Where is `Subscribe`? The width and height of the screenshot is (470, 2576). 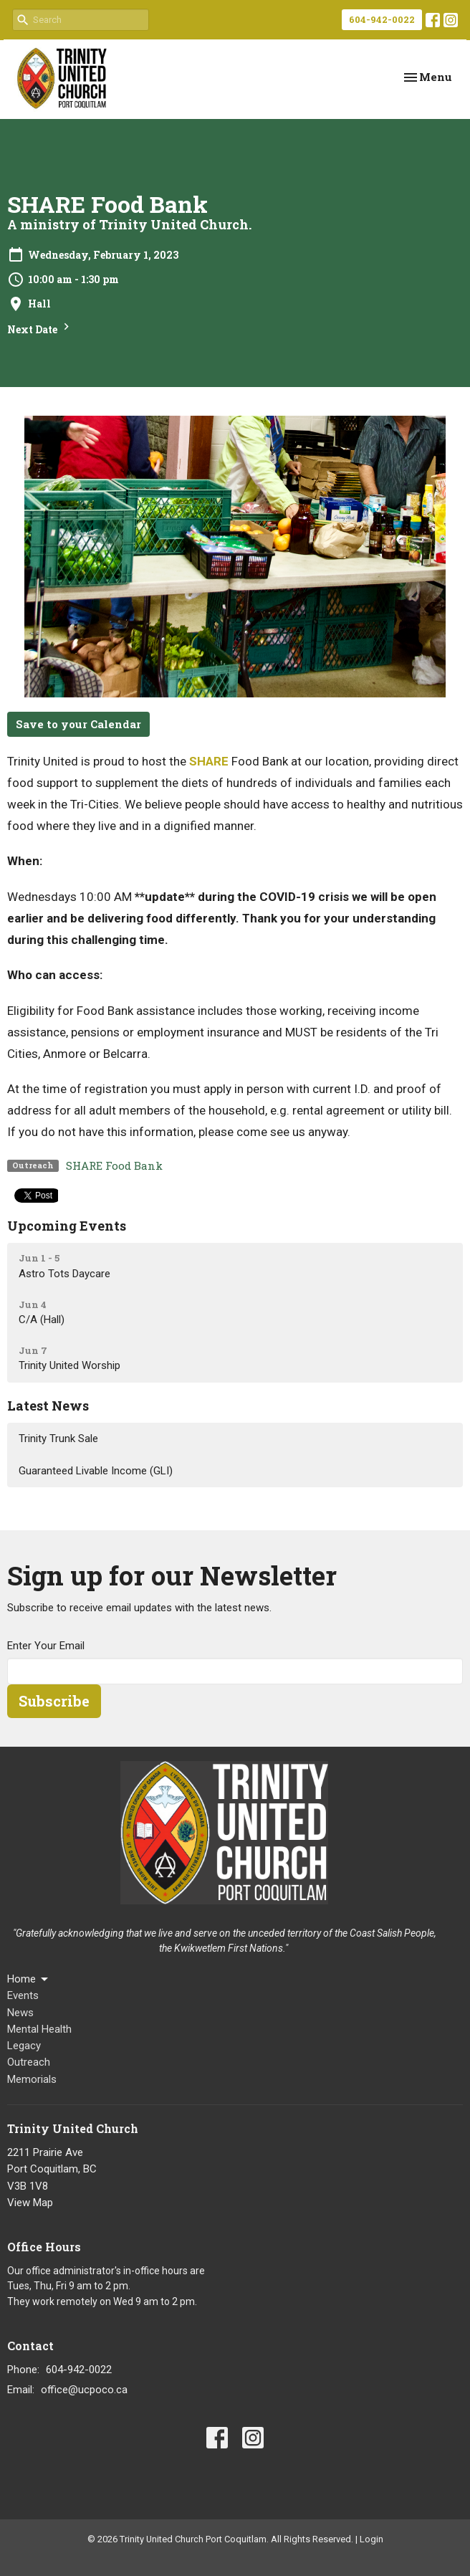
Subscribe is located at coordinates (54, 1701).